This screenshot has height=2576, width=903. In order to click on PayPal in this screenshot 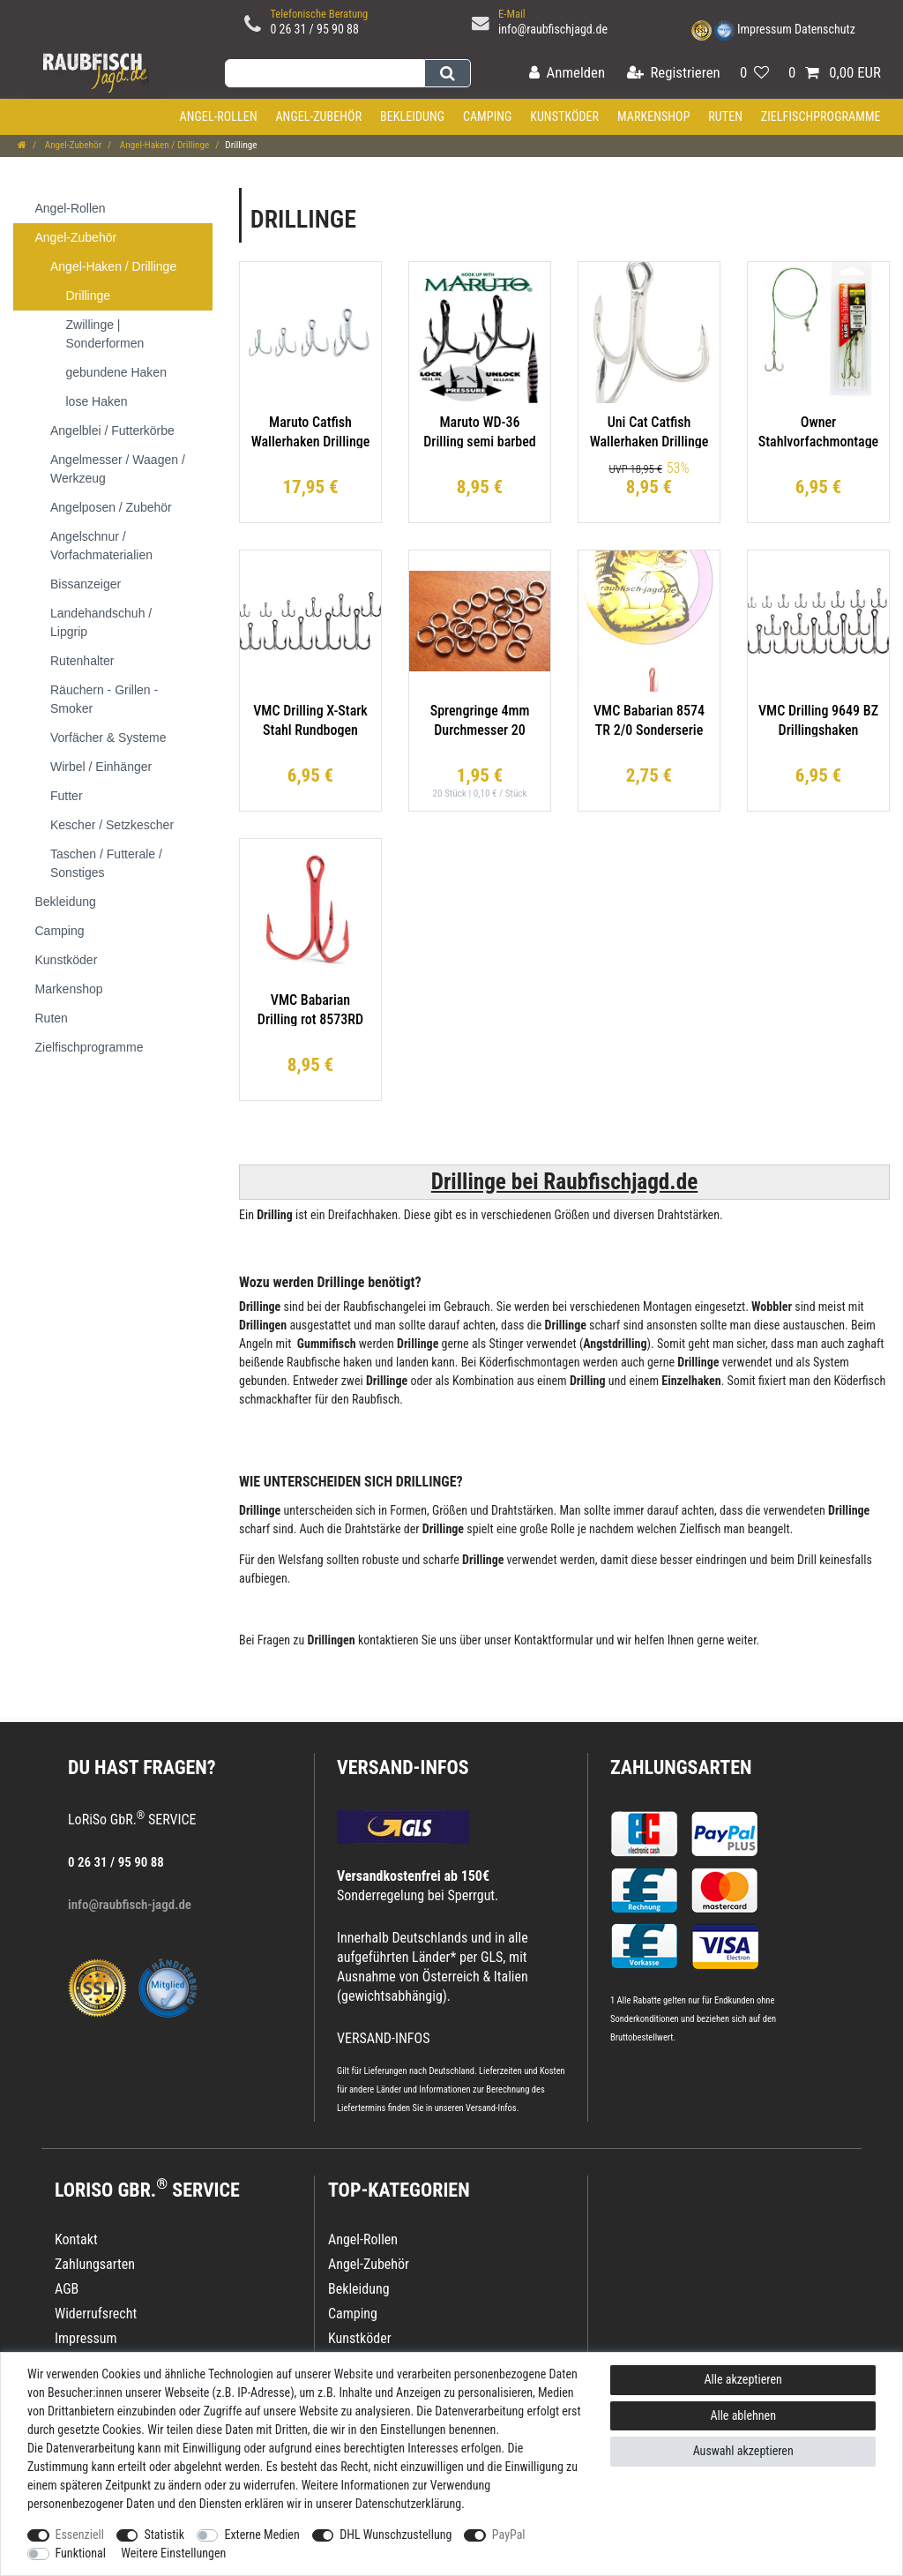, I will do `click(509, 2534)`.